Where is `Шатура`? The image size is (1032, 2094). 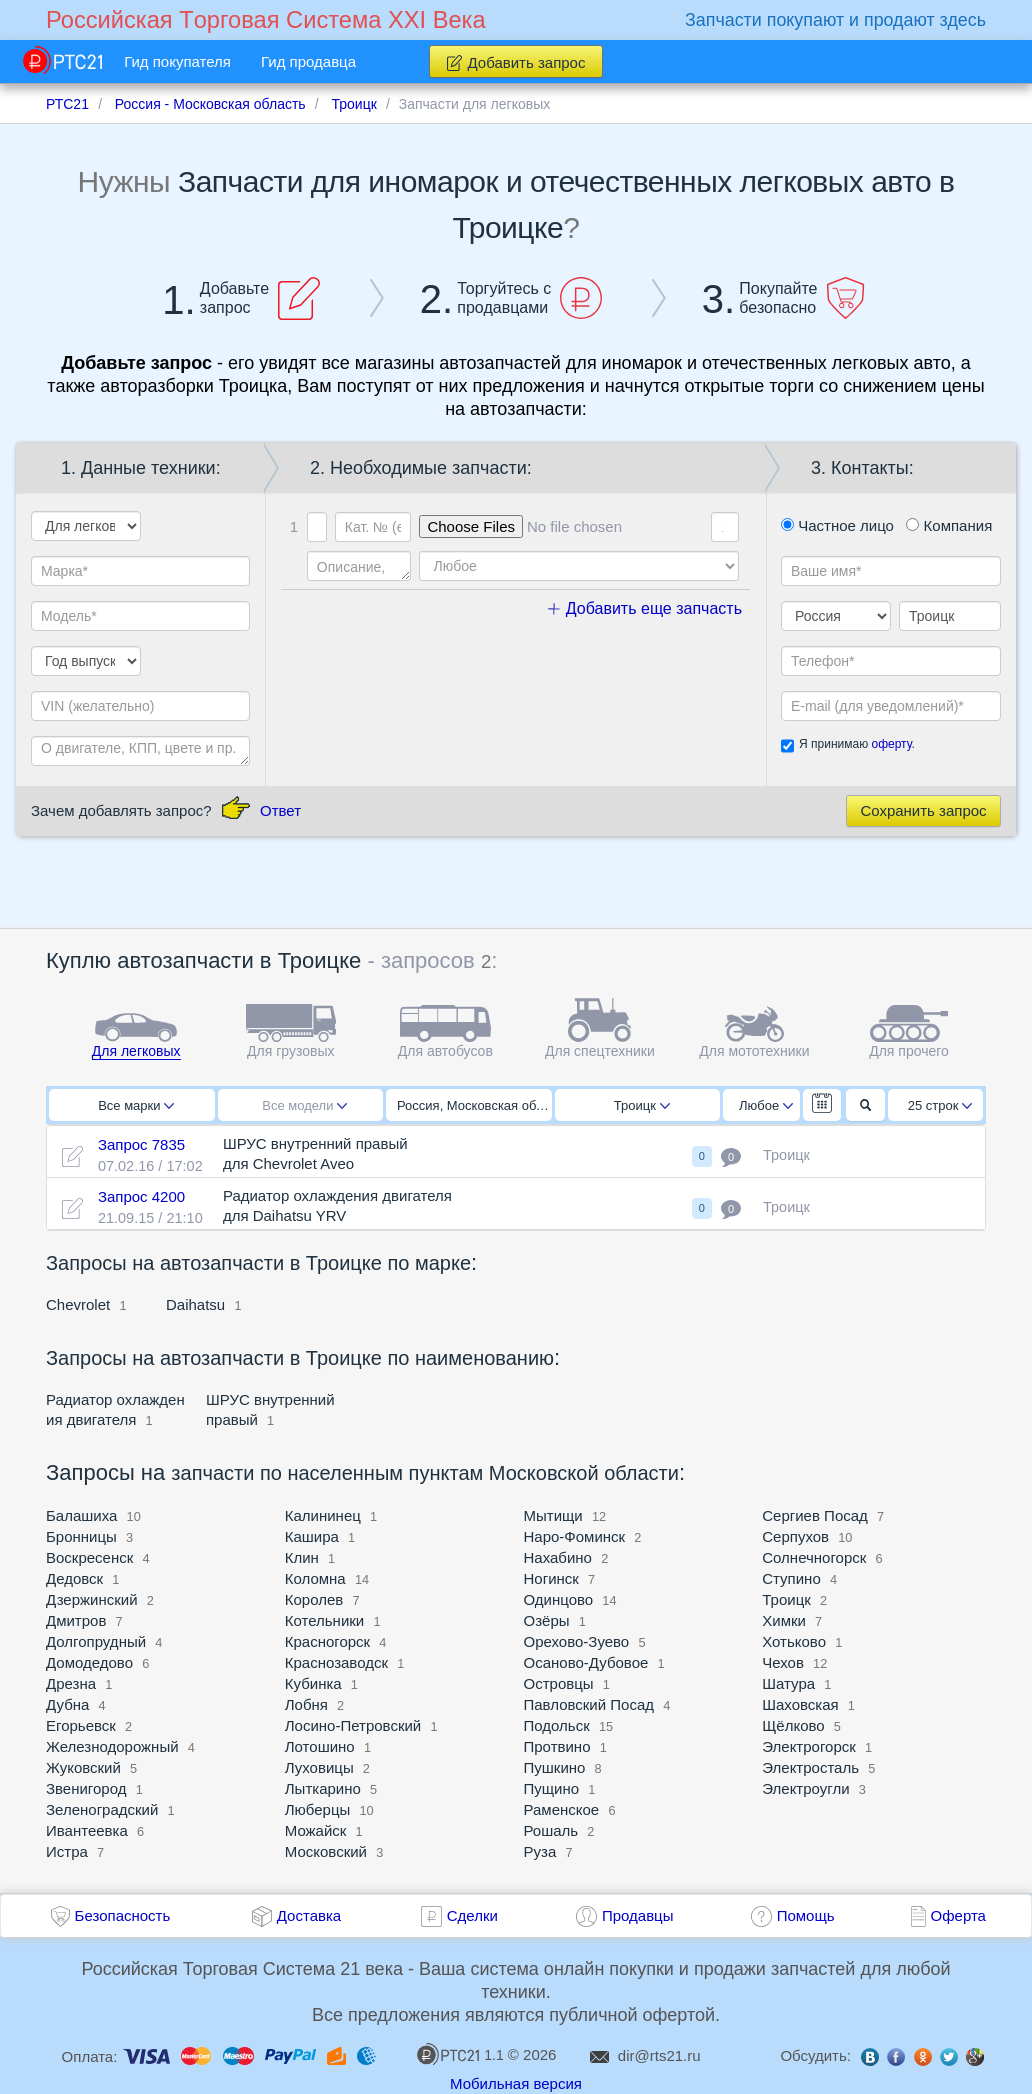 Шатура is located at coordinates (788, 1683).